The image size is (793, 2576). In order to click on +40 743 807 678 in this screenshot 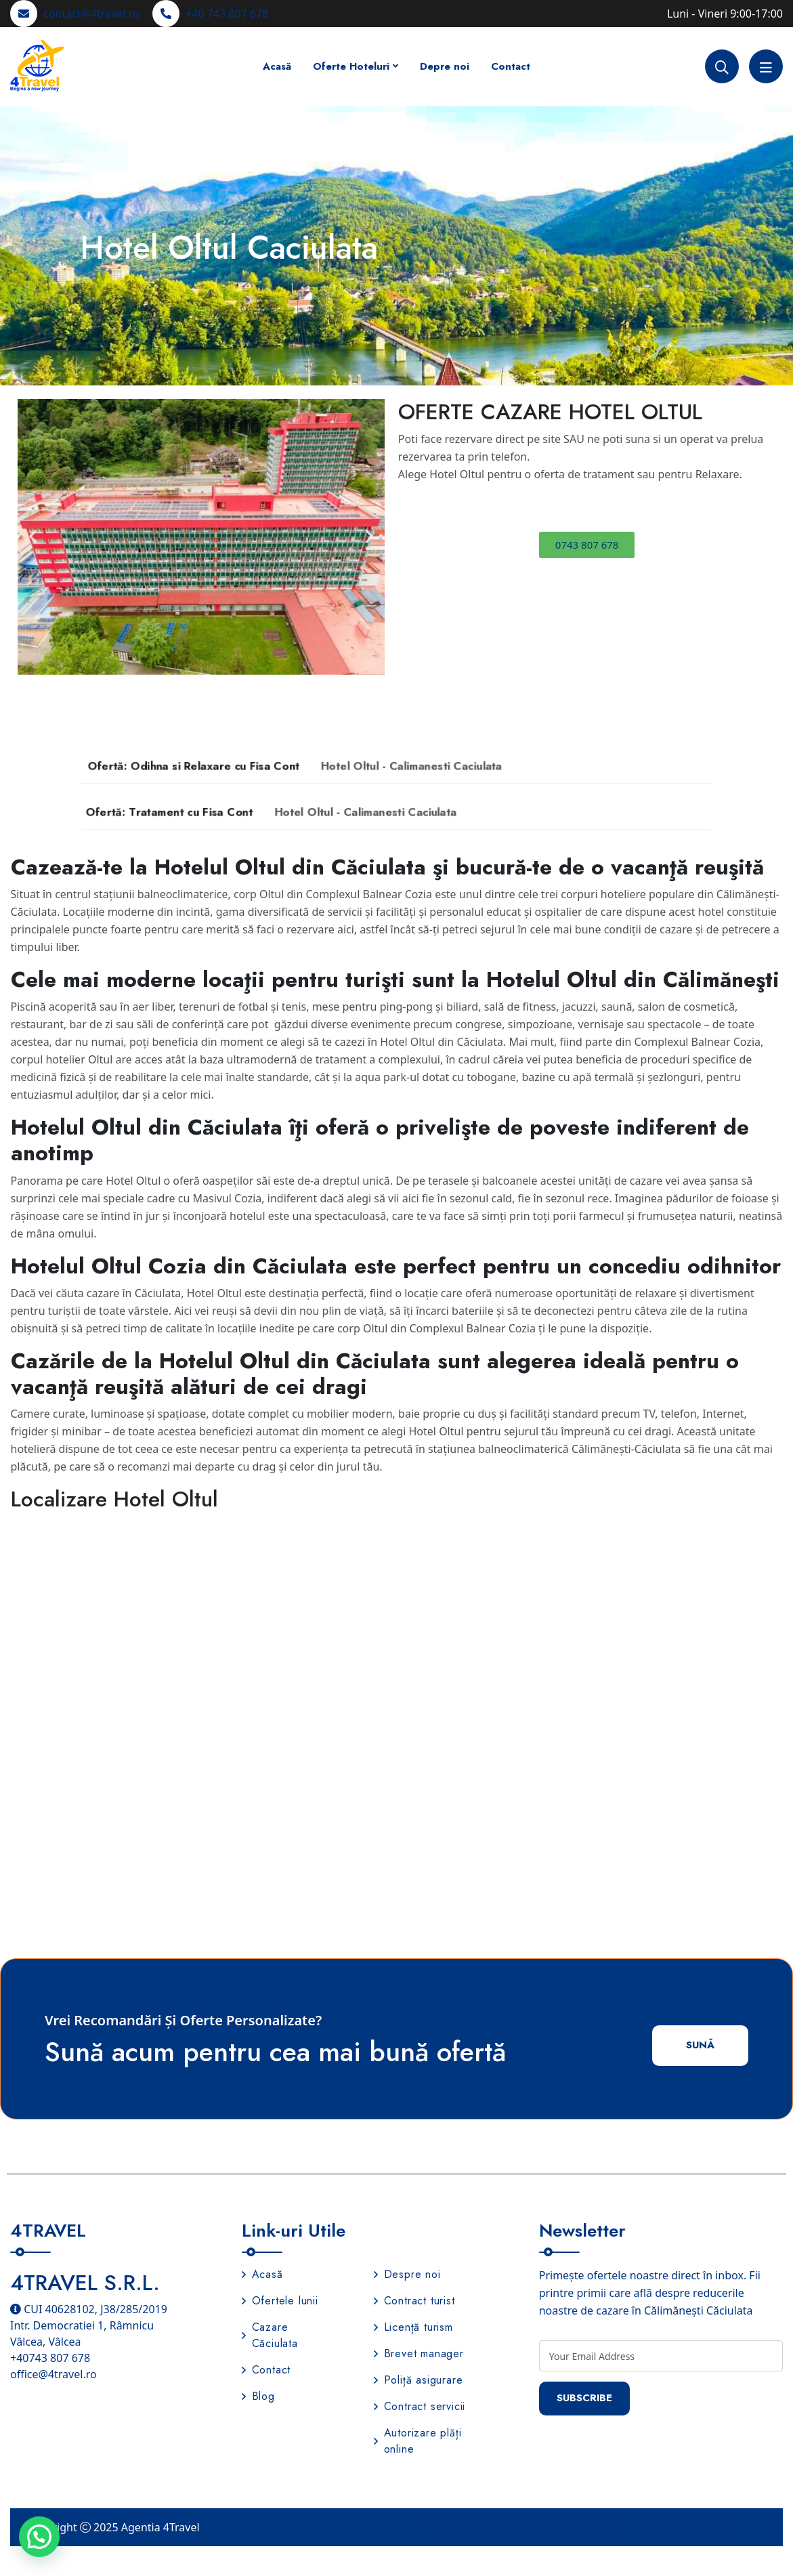, I will do `click(227, 13)`.